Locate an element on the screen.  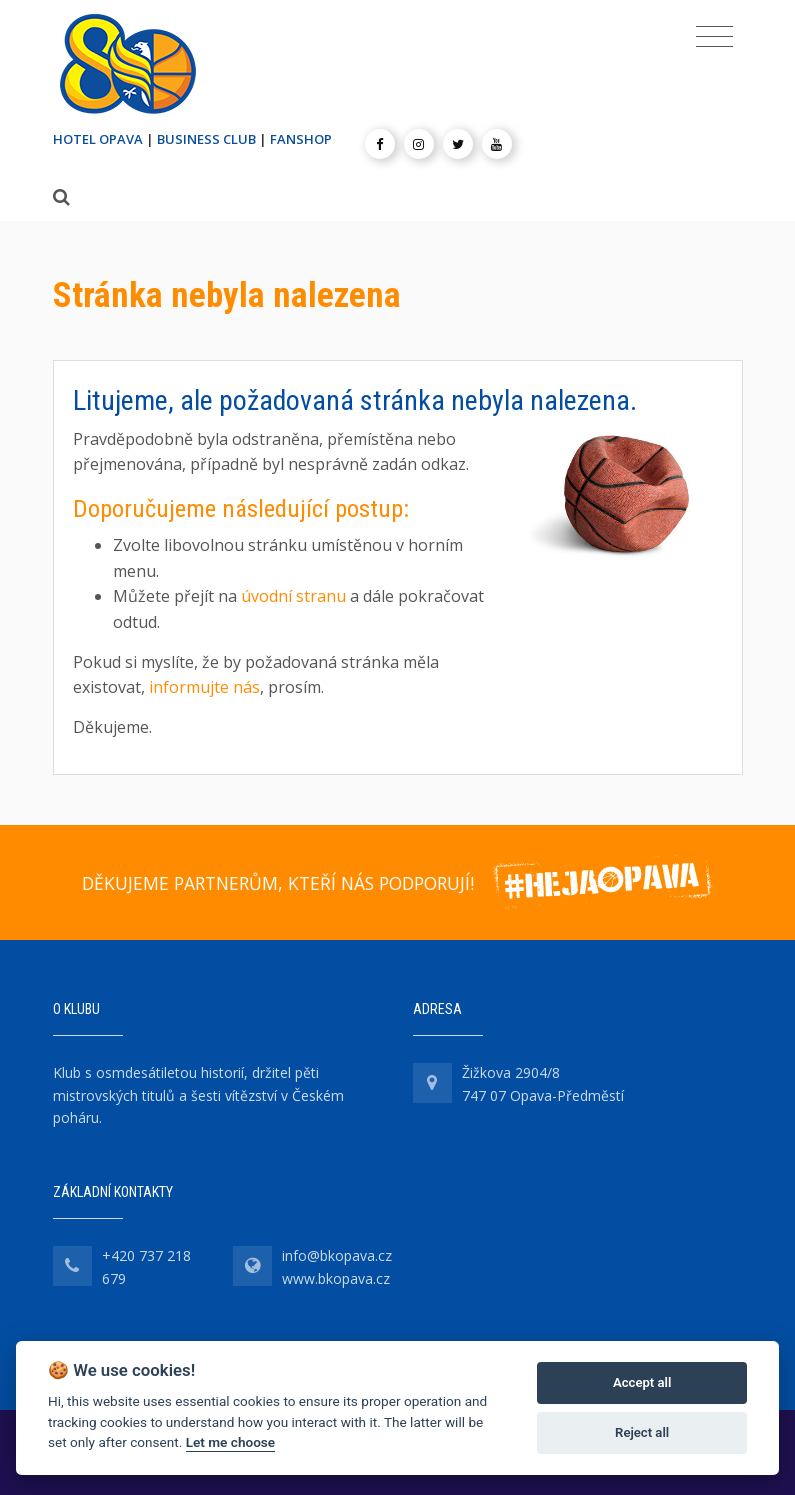
FANSHOP is located at coordinates (301, 139).